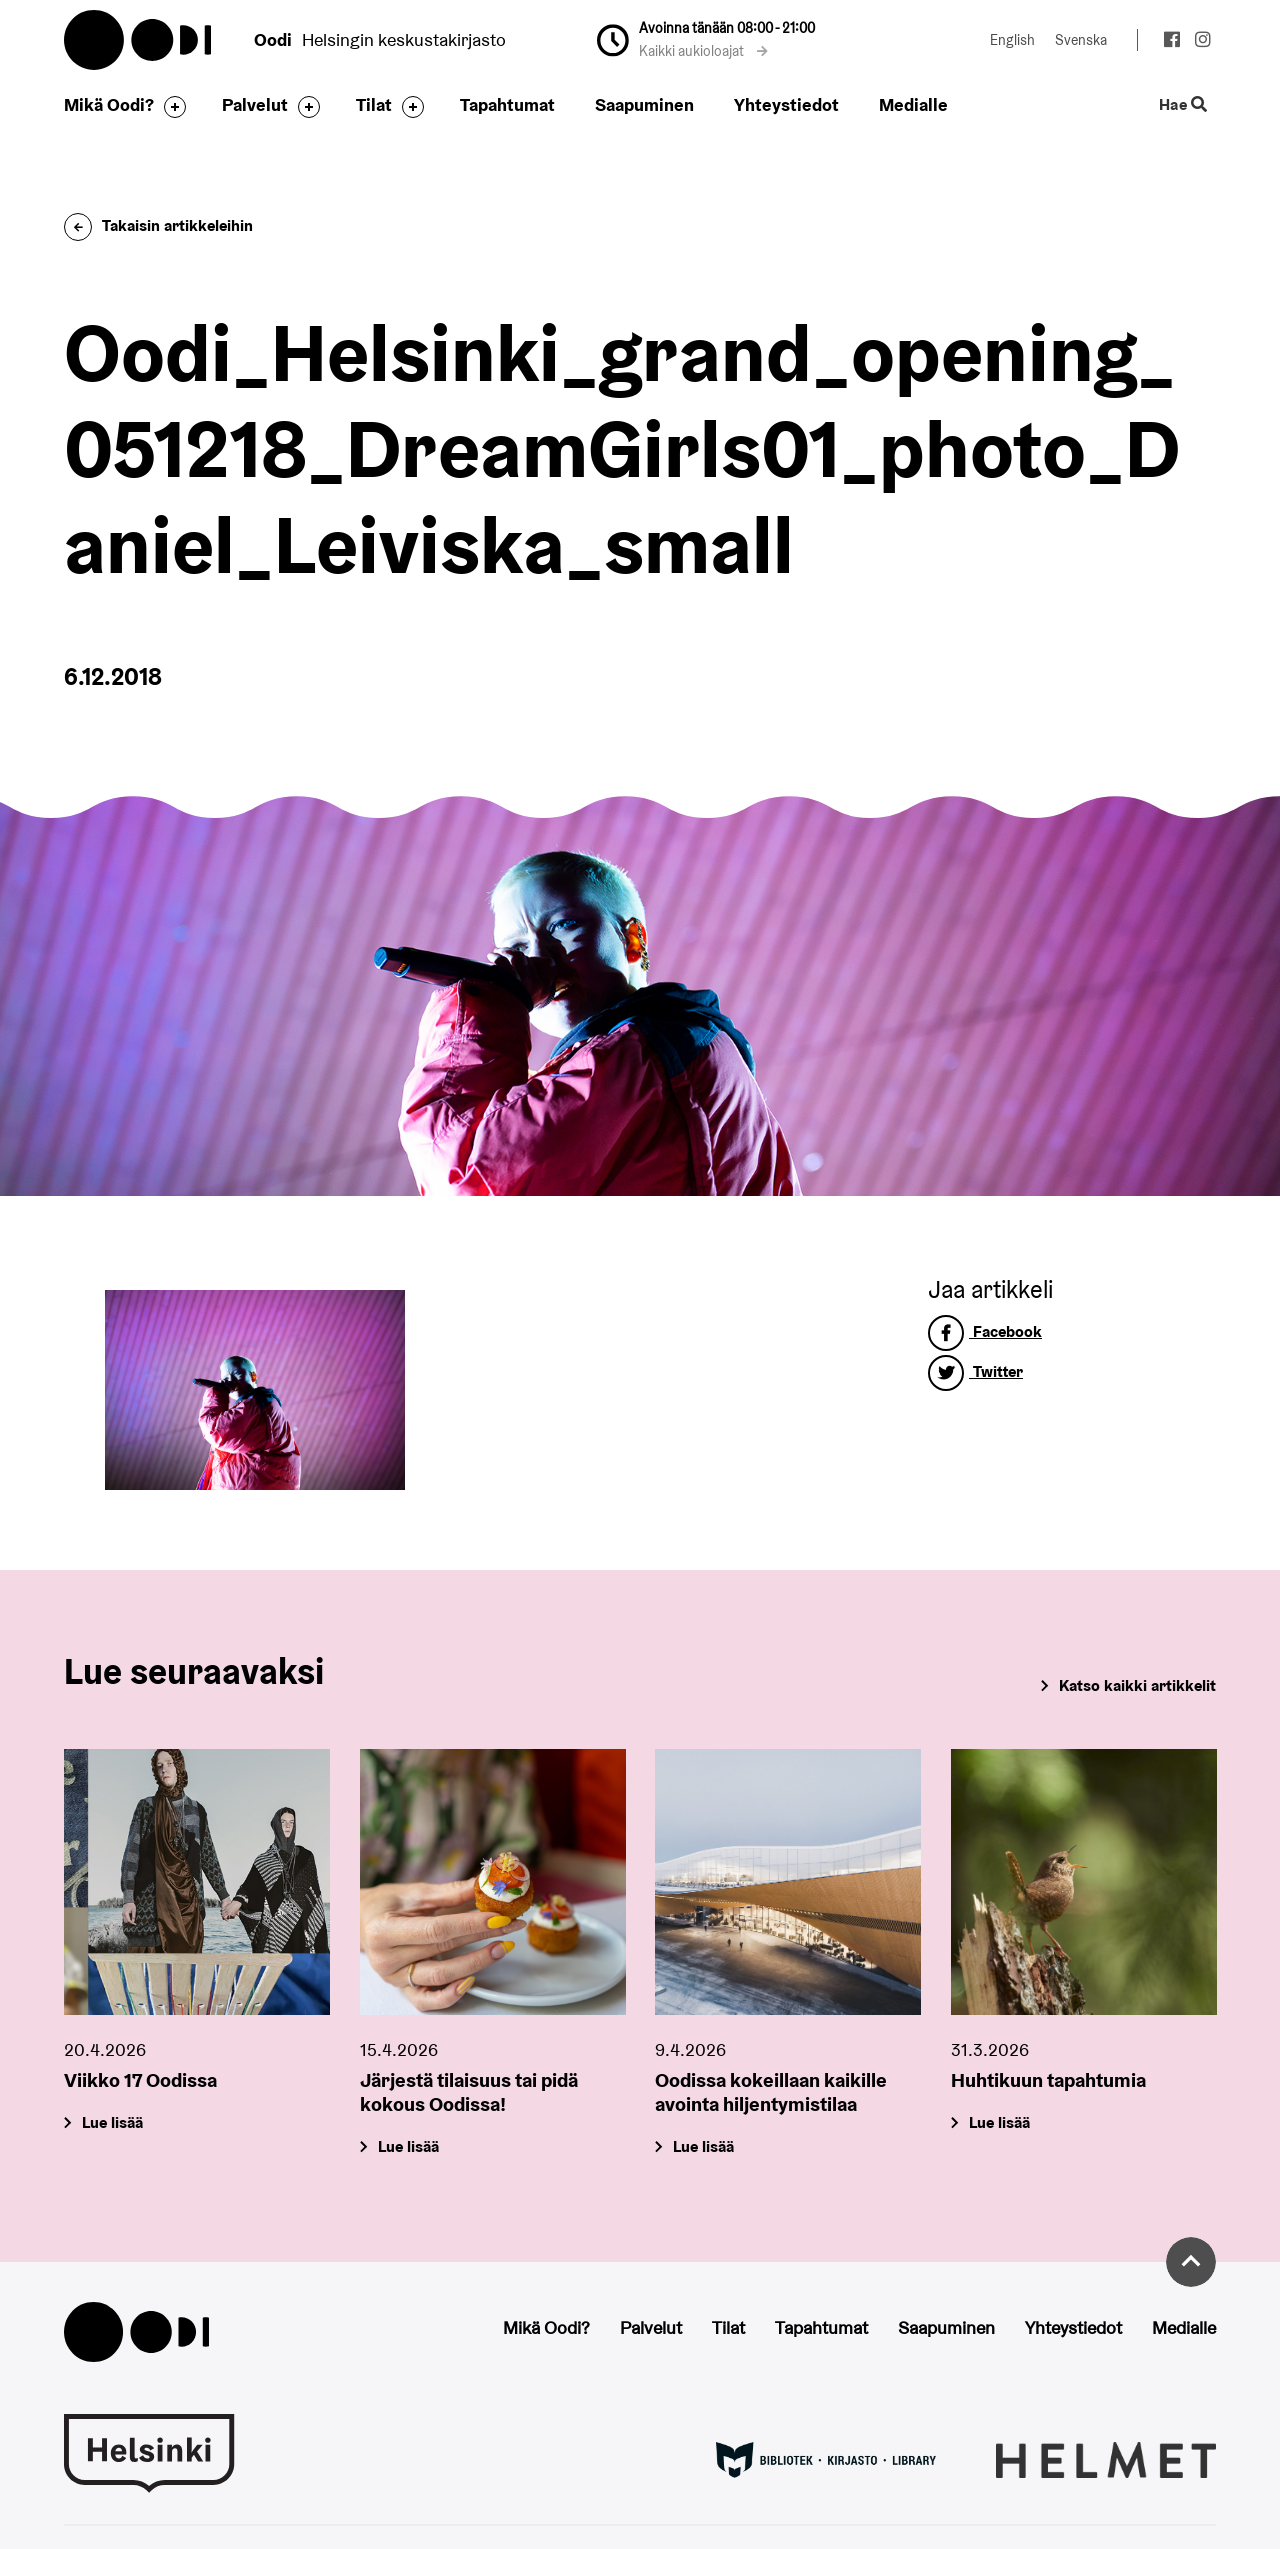 This screenshot has height=2549, width=1280. What do you see at coordinates (374, 104) in the screenshot?
I see `Tilat` at bounding box center [374, 104].